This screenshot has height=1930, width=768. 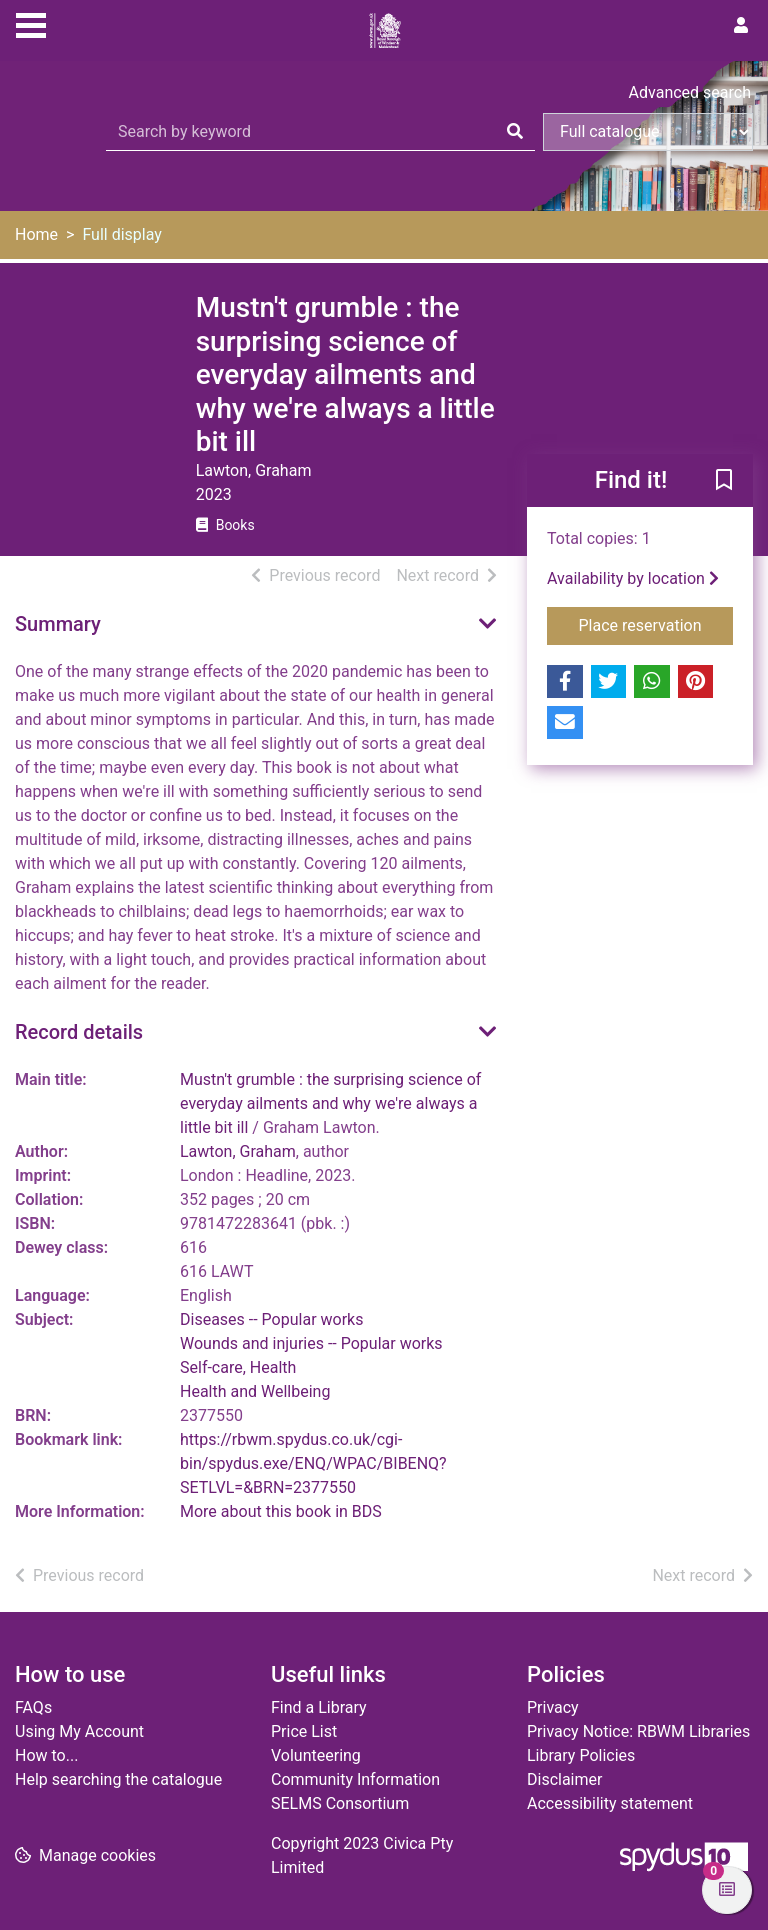 What do you see at coordinates (690, 92) in the screenshot?
I see `Advanced search` at bounding box center [690, 92].